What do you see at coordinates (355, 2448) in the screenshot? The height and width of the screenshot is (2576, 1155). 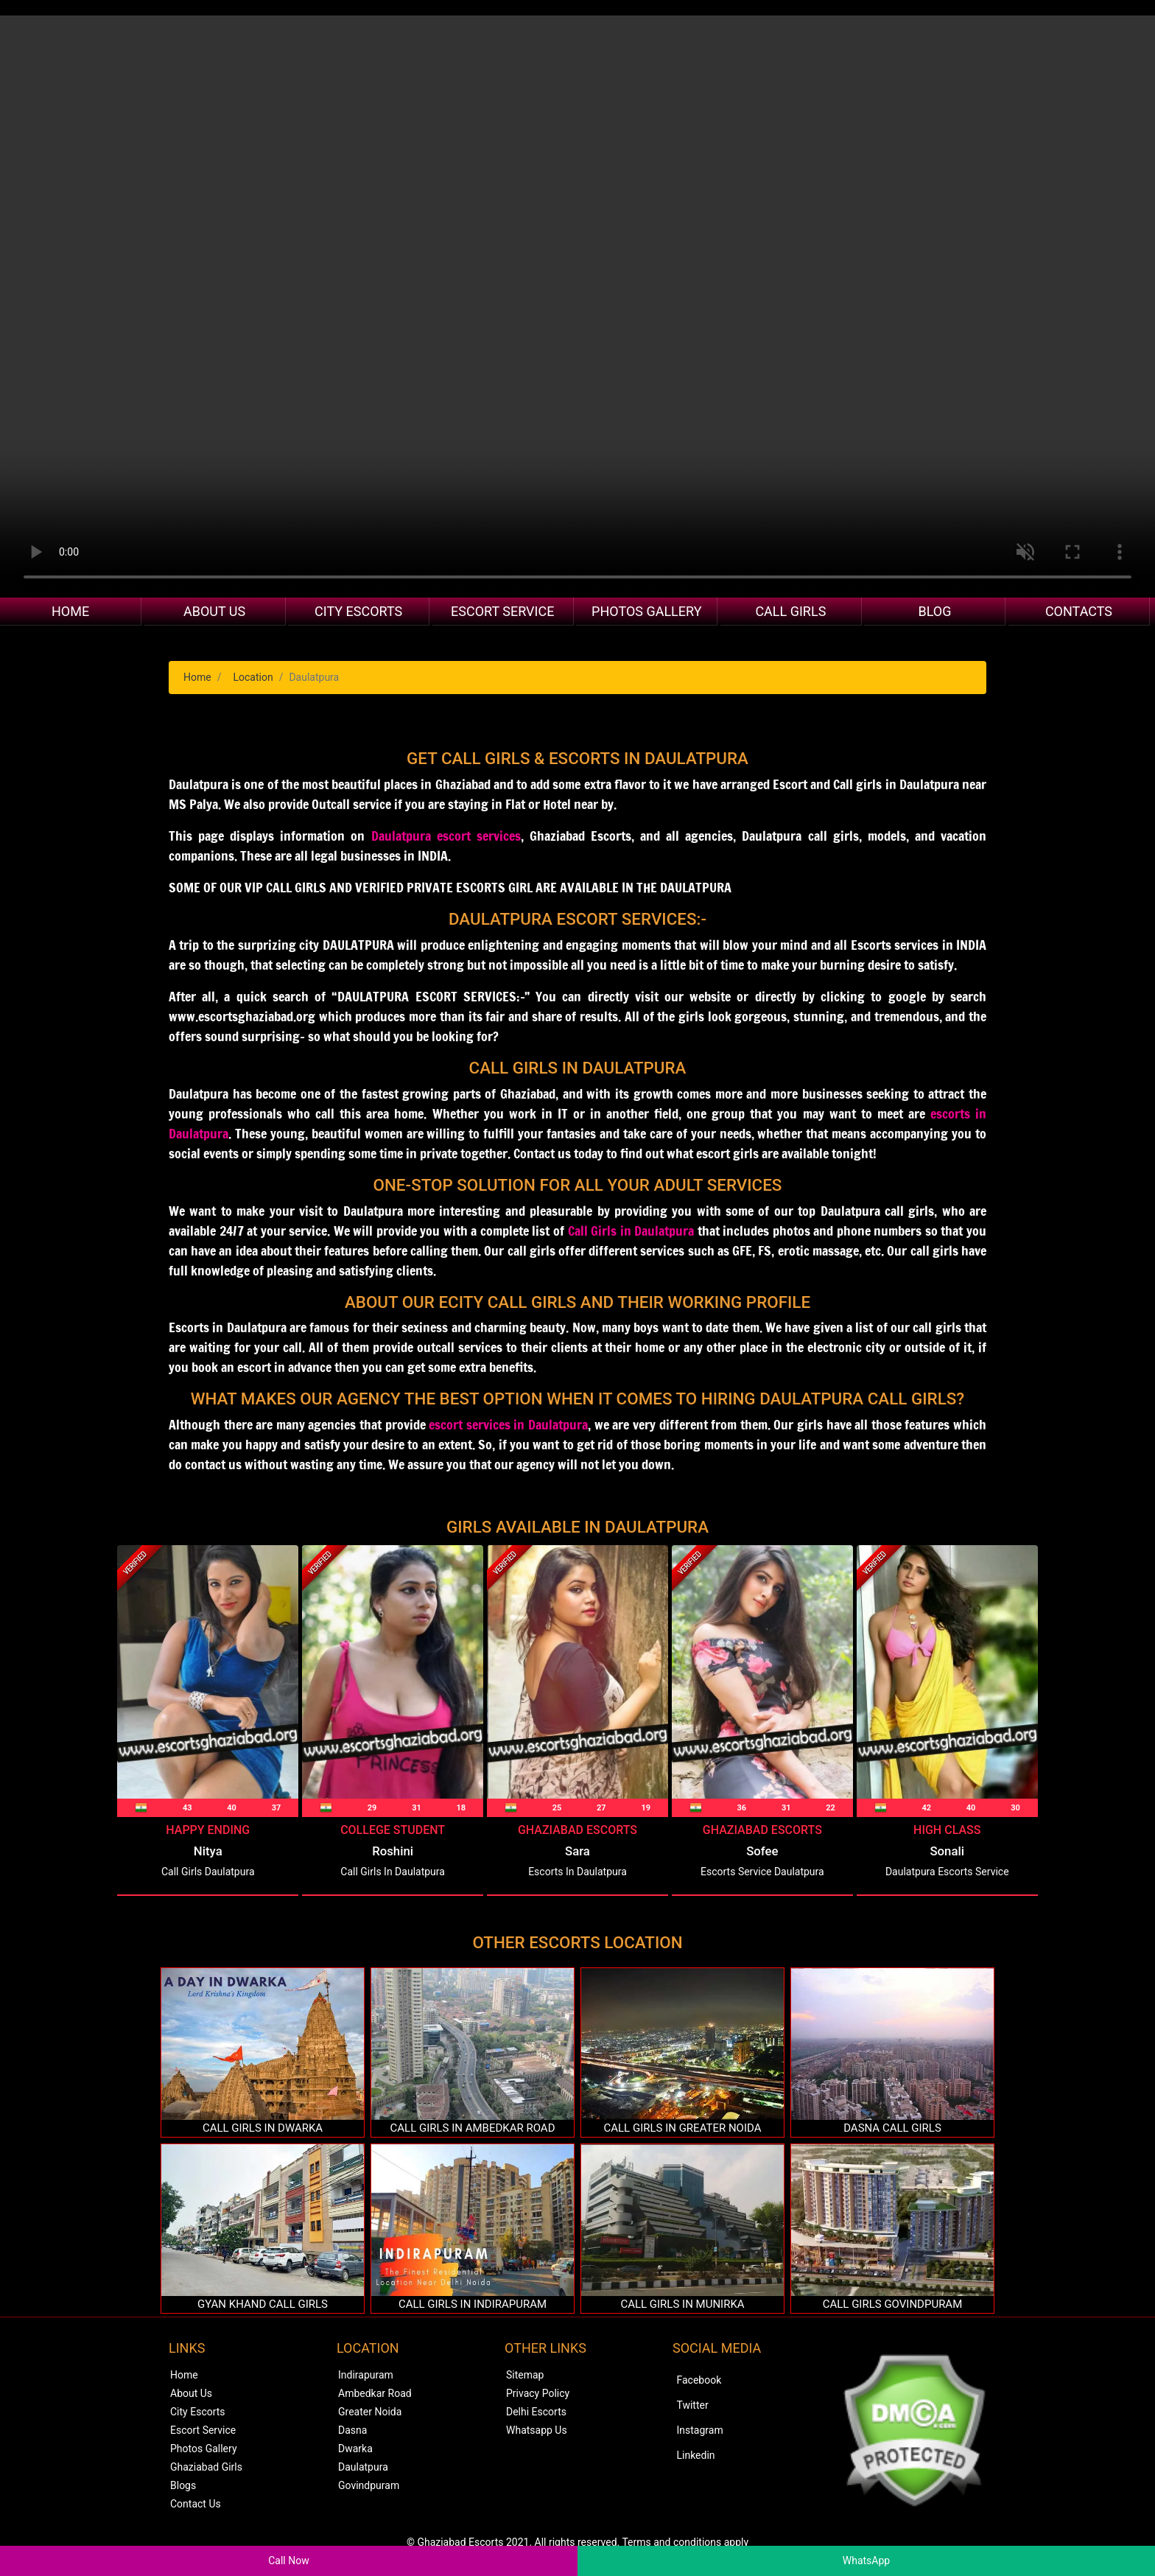 I see `Dwarka` at bounding box center [355, 2448].